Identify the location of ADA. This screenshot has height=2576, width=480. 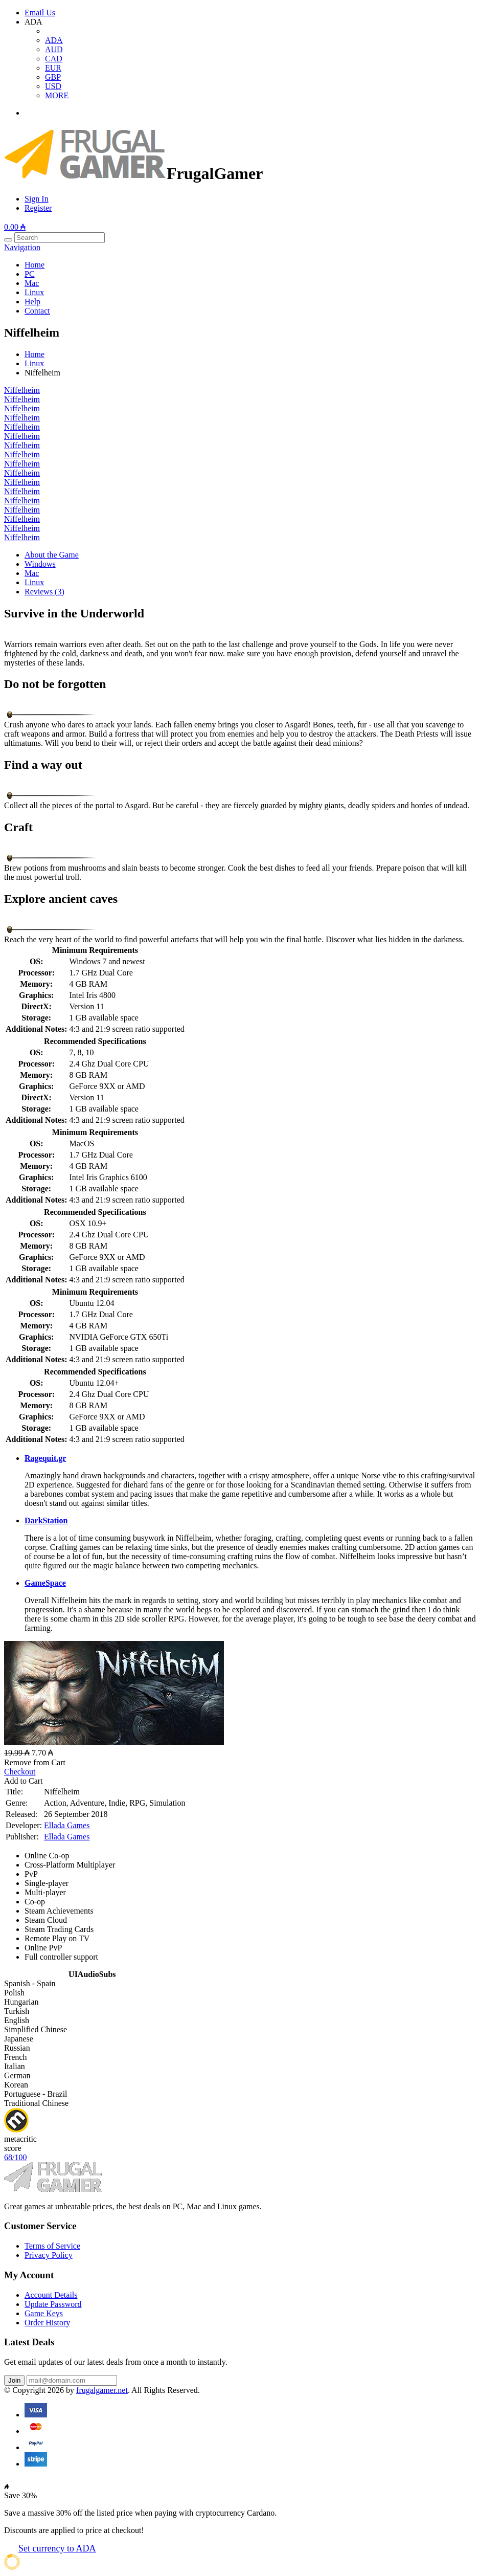
(54, 40).